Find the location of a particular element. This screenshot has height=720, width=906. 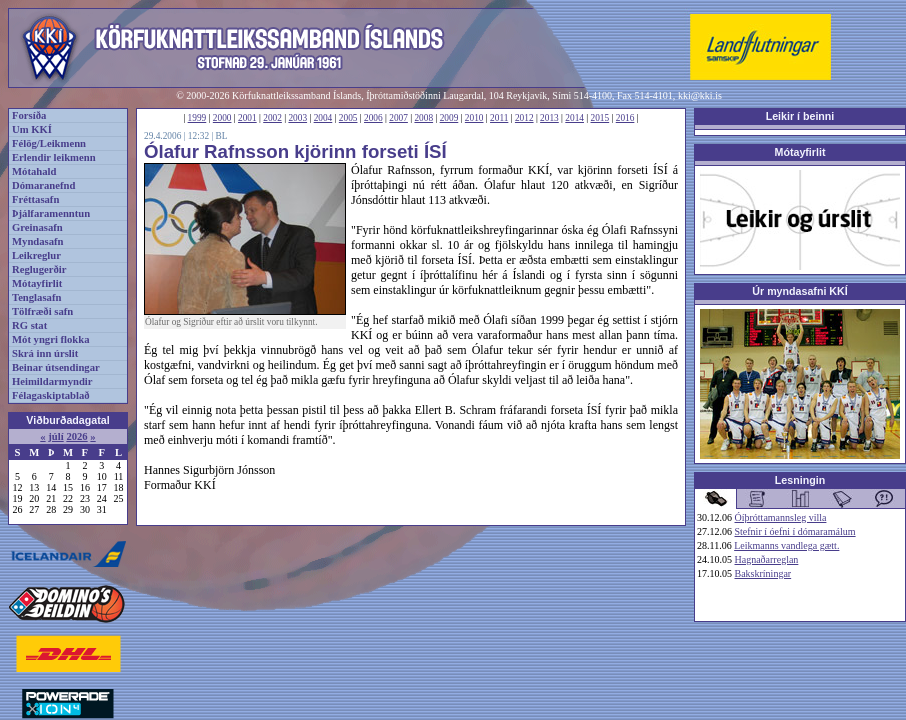

Greinasafn is located at coordinates (37, 227).